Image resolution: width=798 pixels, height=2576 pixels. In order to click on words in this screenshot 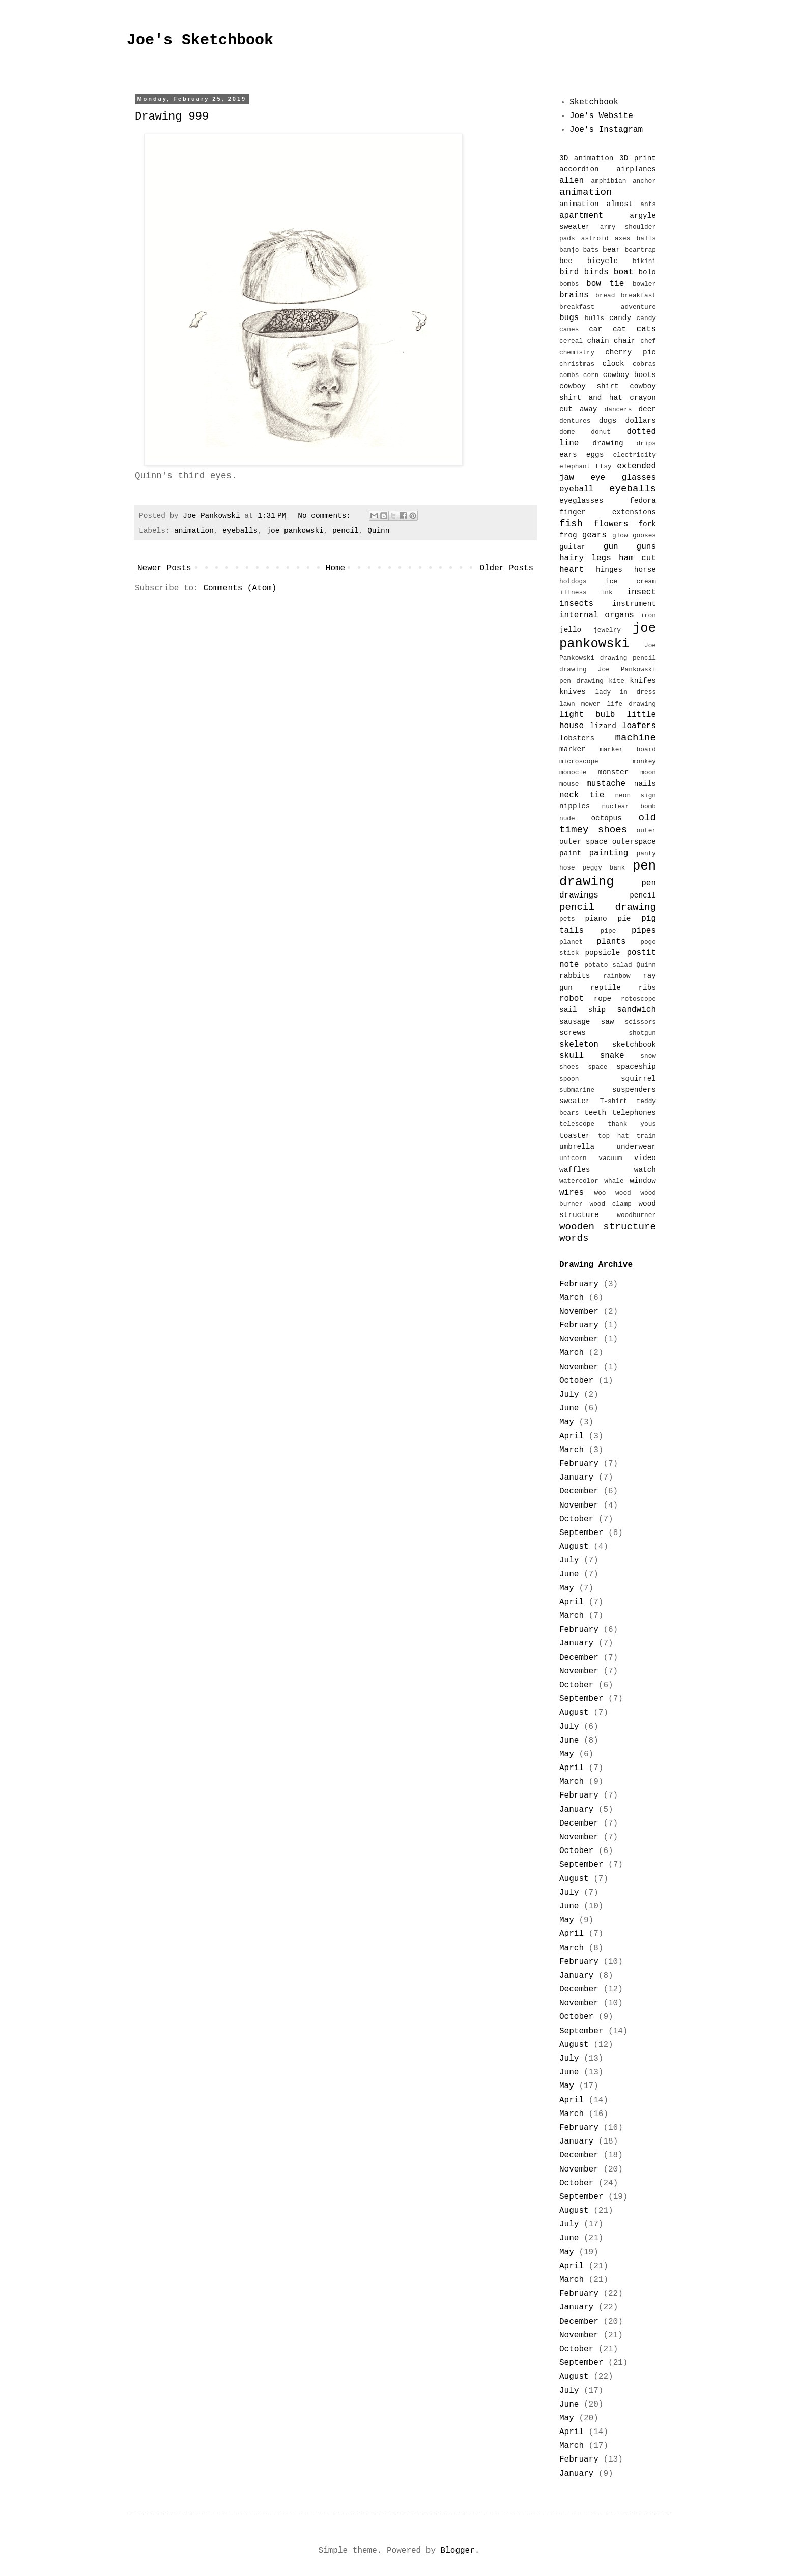, I will do `click(574, 1238)`.